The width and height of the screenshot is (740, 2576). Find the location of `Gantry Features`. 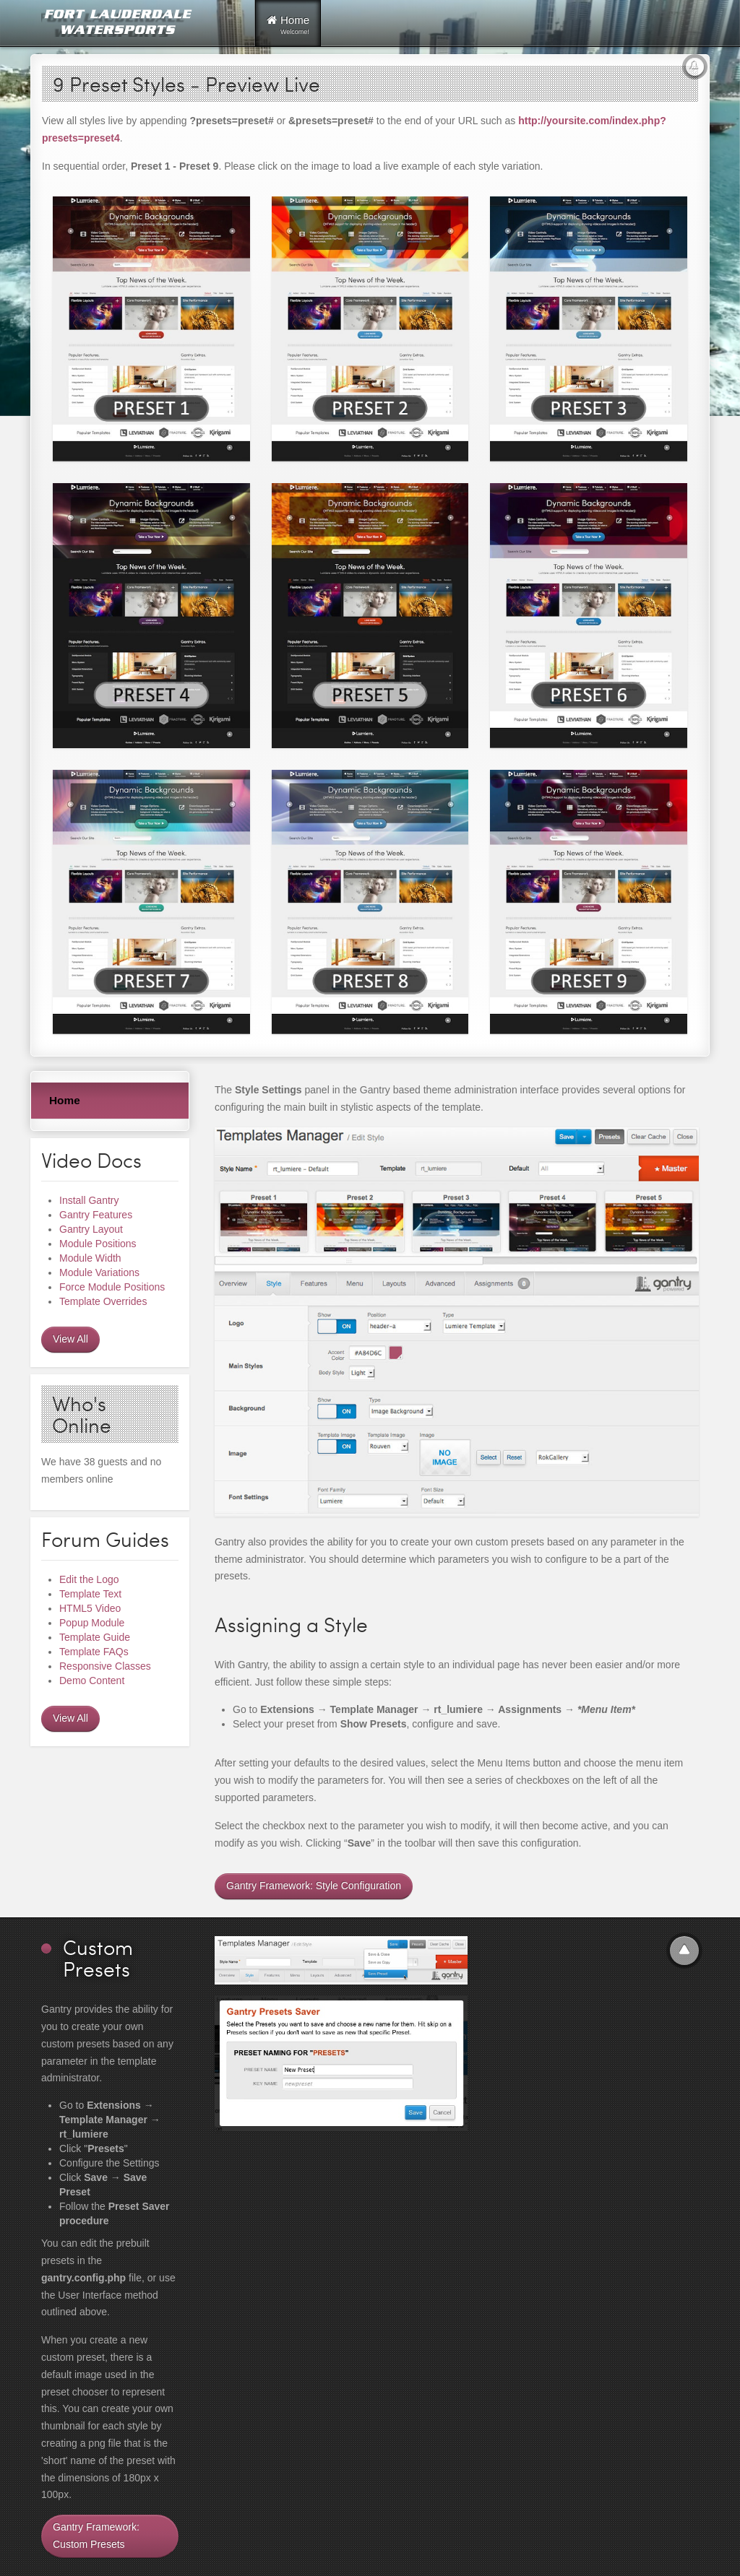

Gantry Features is located at coordinates (95, 1214).